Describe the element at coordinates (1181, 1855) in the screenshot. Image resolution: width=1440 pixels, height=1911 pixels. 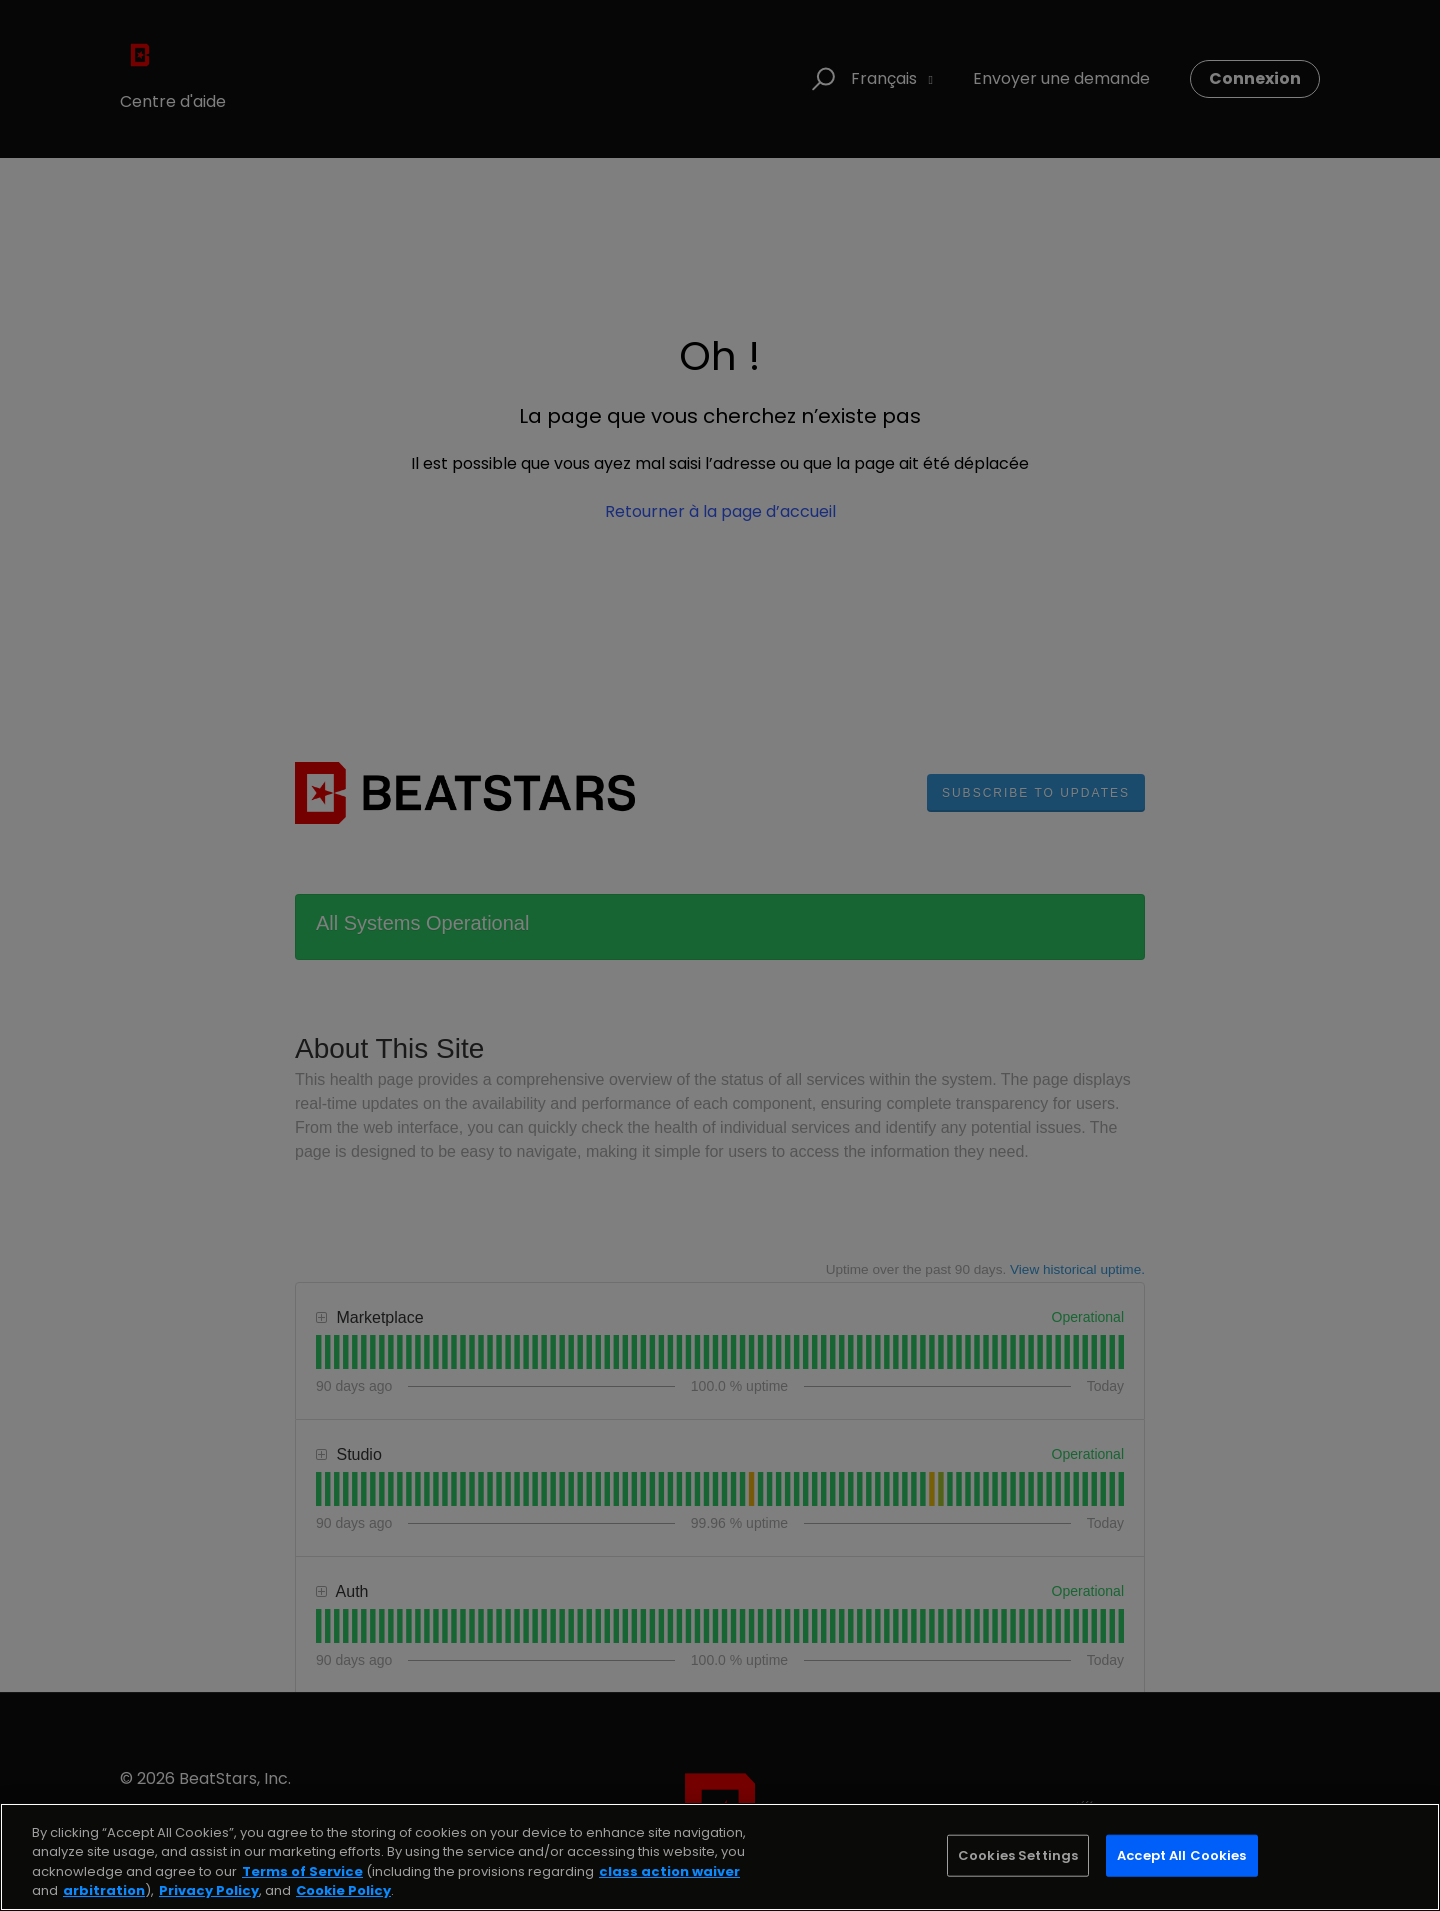
I see `Accept All Cookies` at that location.